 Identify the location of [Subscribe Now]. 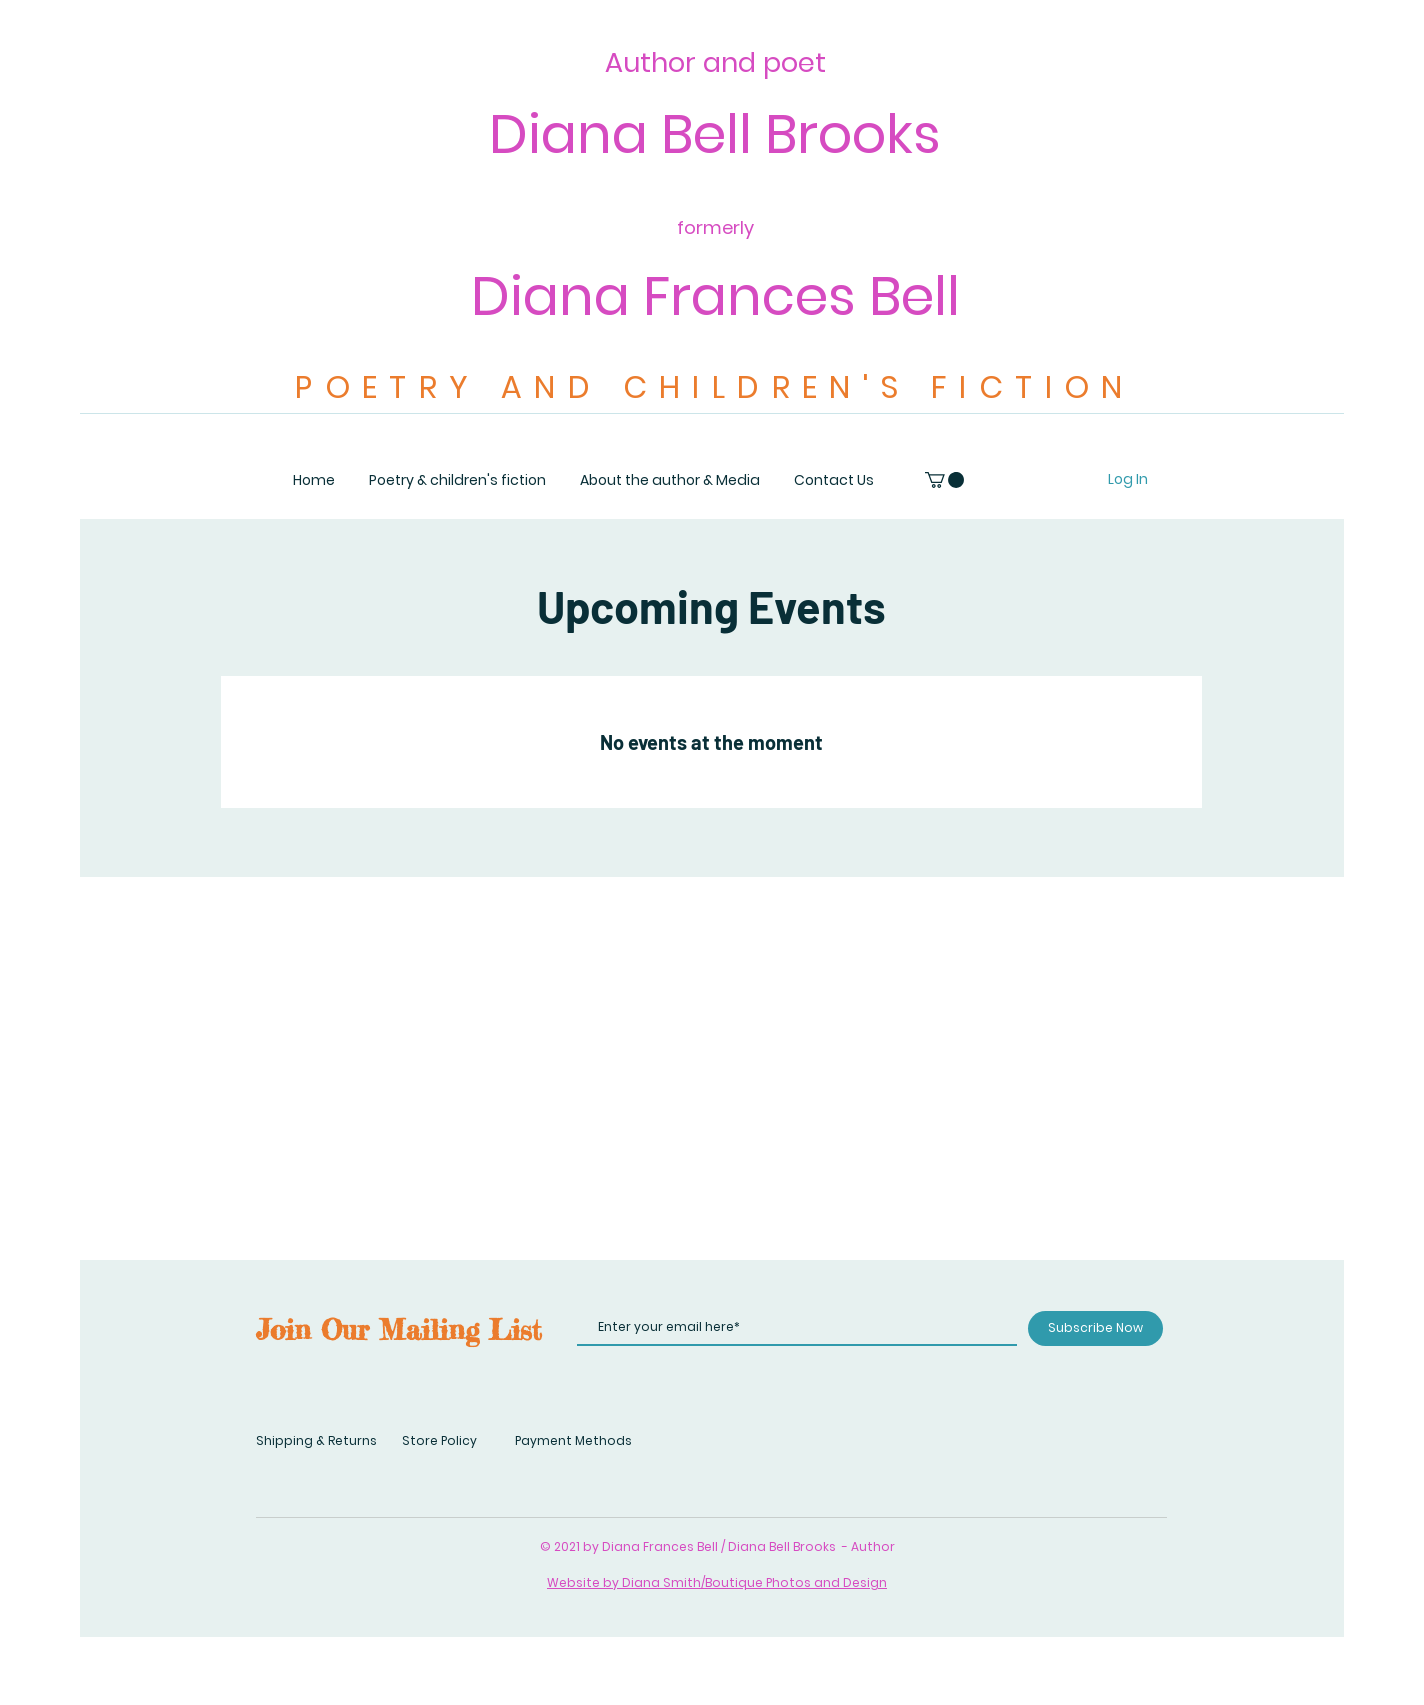
(1095, 1328).